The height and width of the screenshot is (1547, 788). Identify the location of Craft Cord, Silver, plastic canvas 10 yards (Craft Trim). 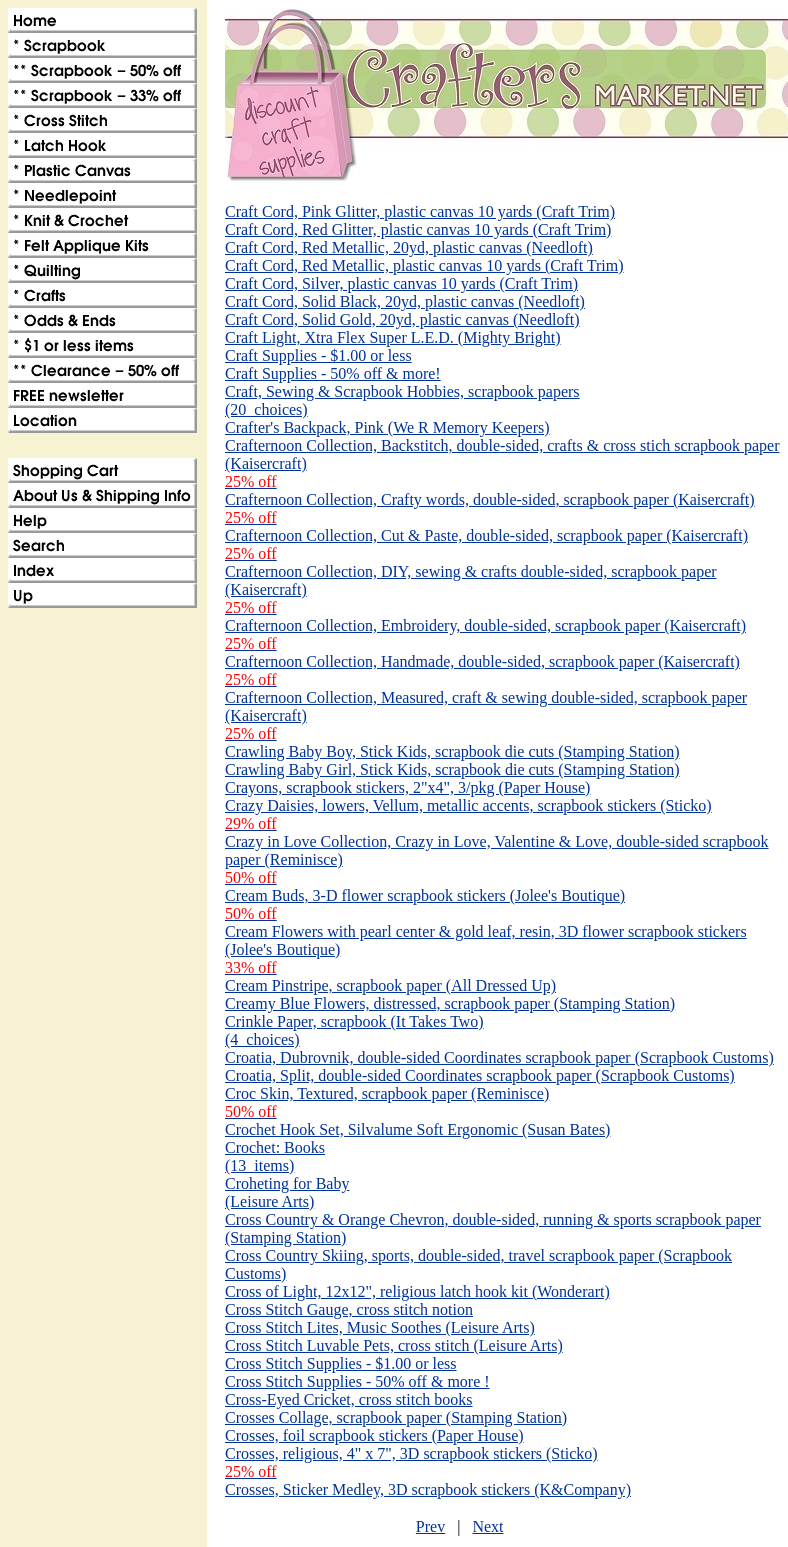
(401, 283).